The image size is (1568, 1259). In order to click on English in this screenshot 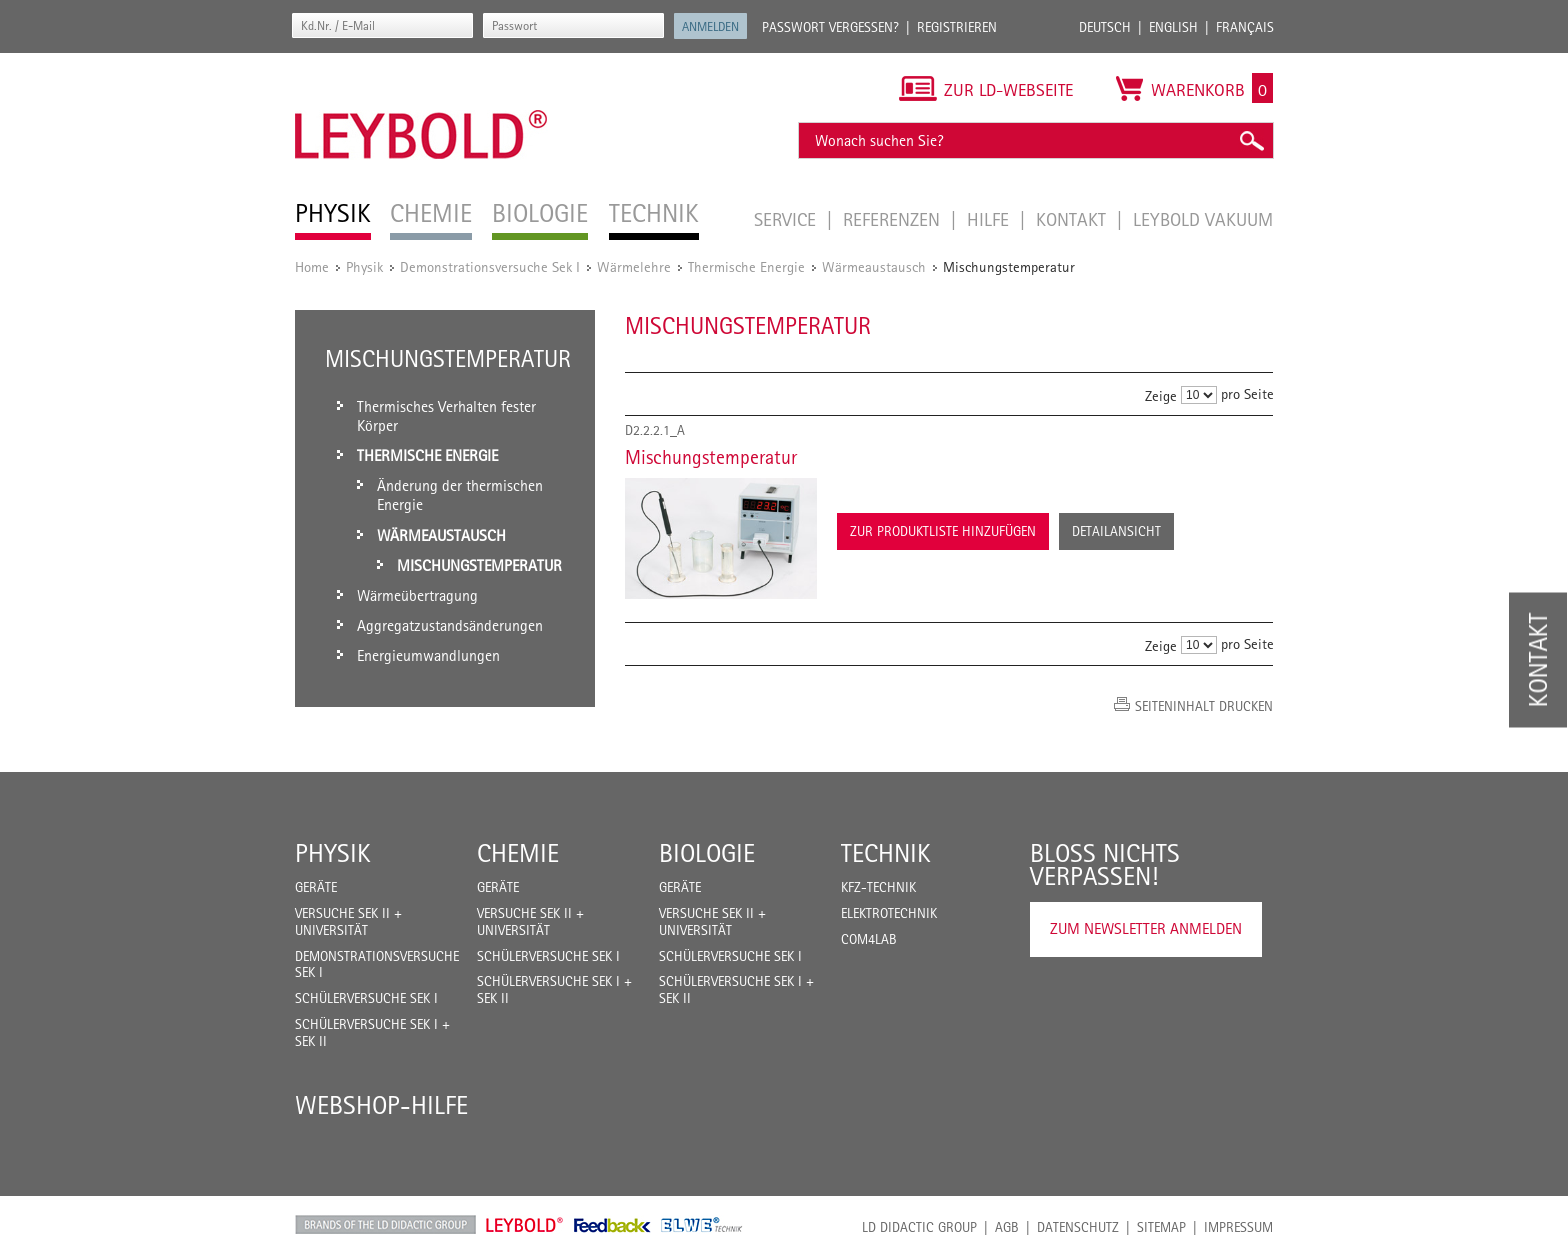, I will do `click(1173, 27)`.